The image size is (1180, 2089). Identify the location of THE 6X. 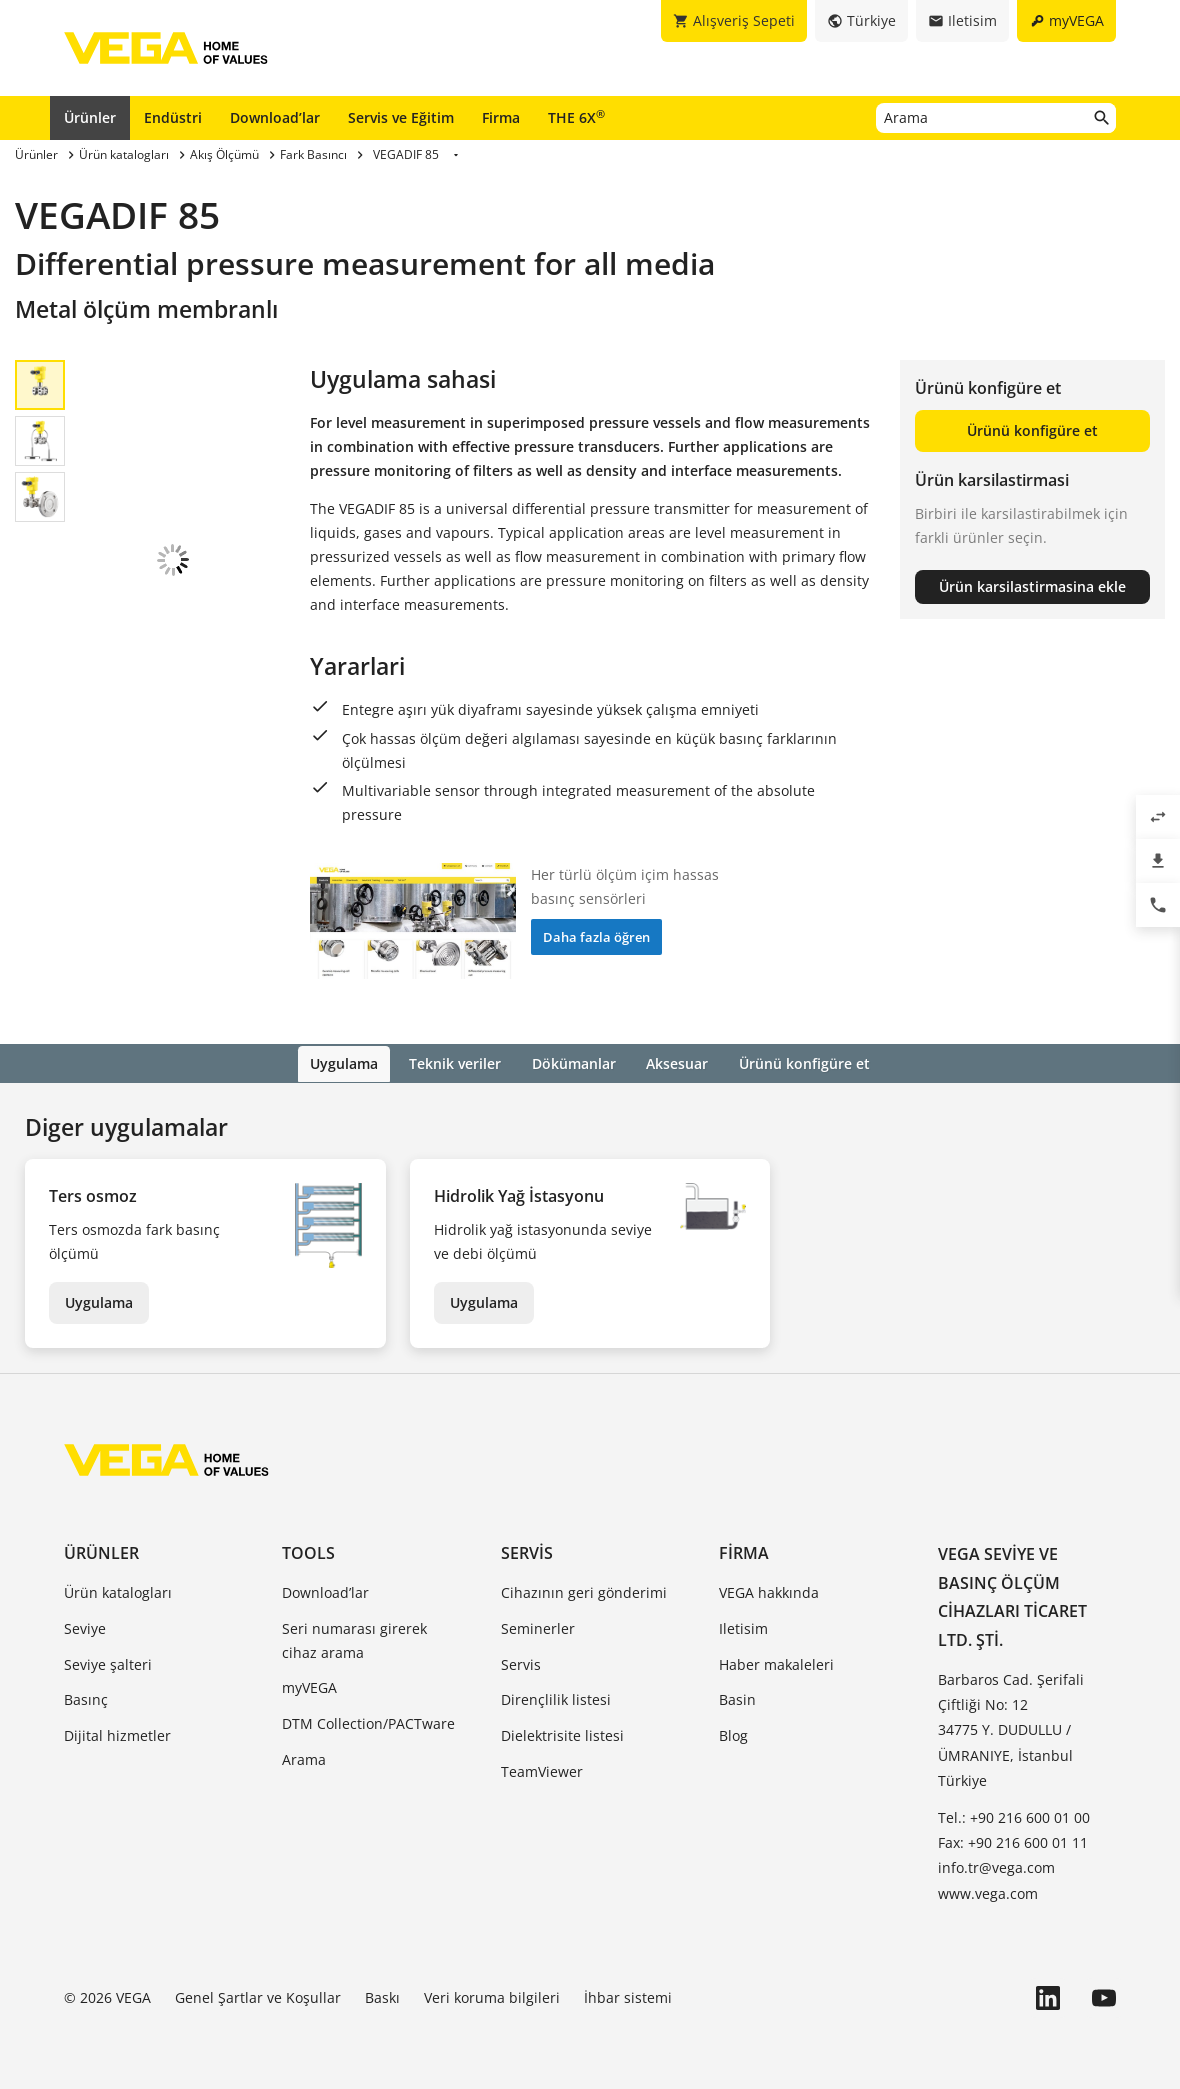
(576, 117).